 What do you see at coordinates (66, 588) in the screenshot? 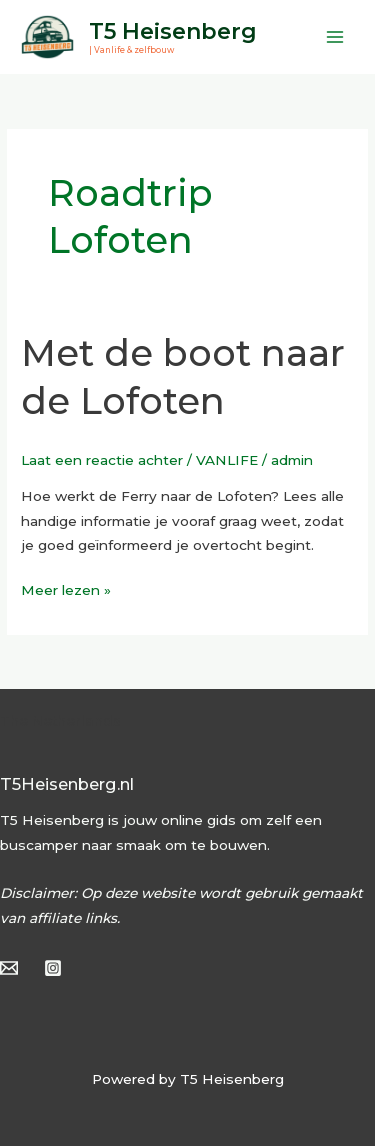
I see `Meer lezen »` at bounding box center [66, 588].